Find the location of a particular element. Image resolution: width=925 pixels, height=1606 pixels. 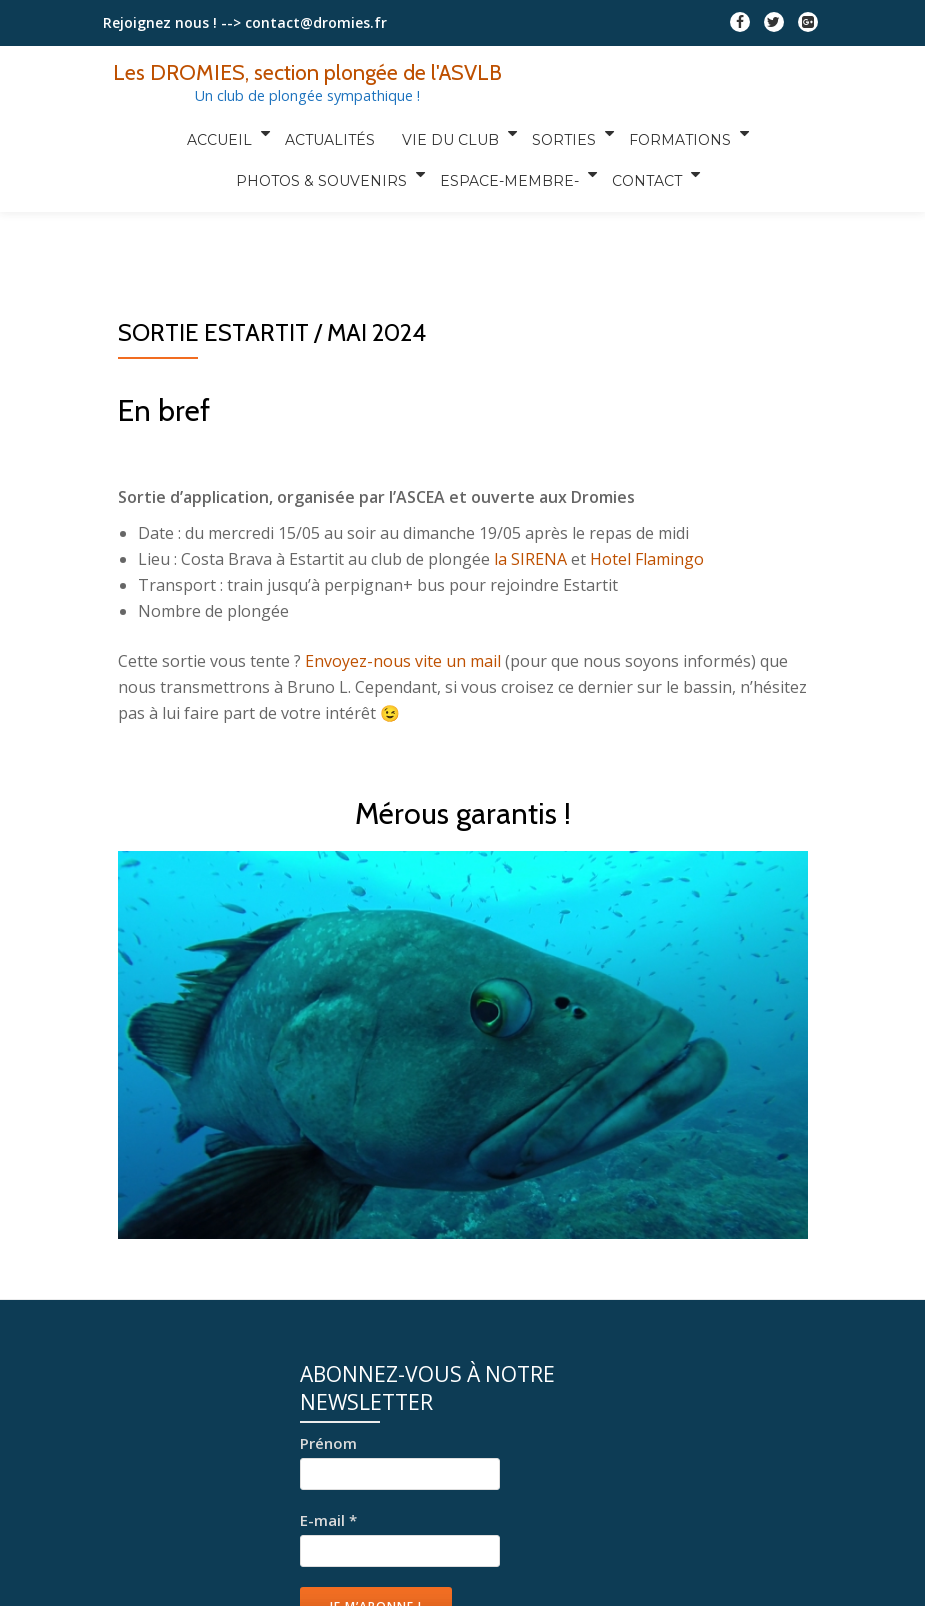

Espace-Membre- is located at coordinates (508, 161).